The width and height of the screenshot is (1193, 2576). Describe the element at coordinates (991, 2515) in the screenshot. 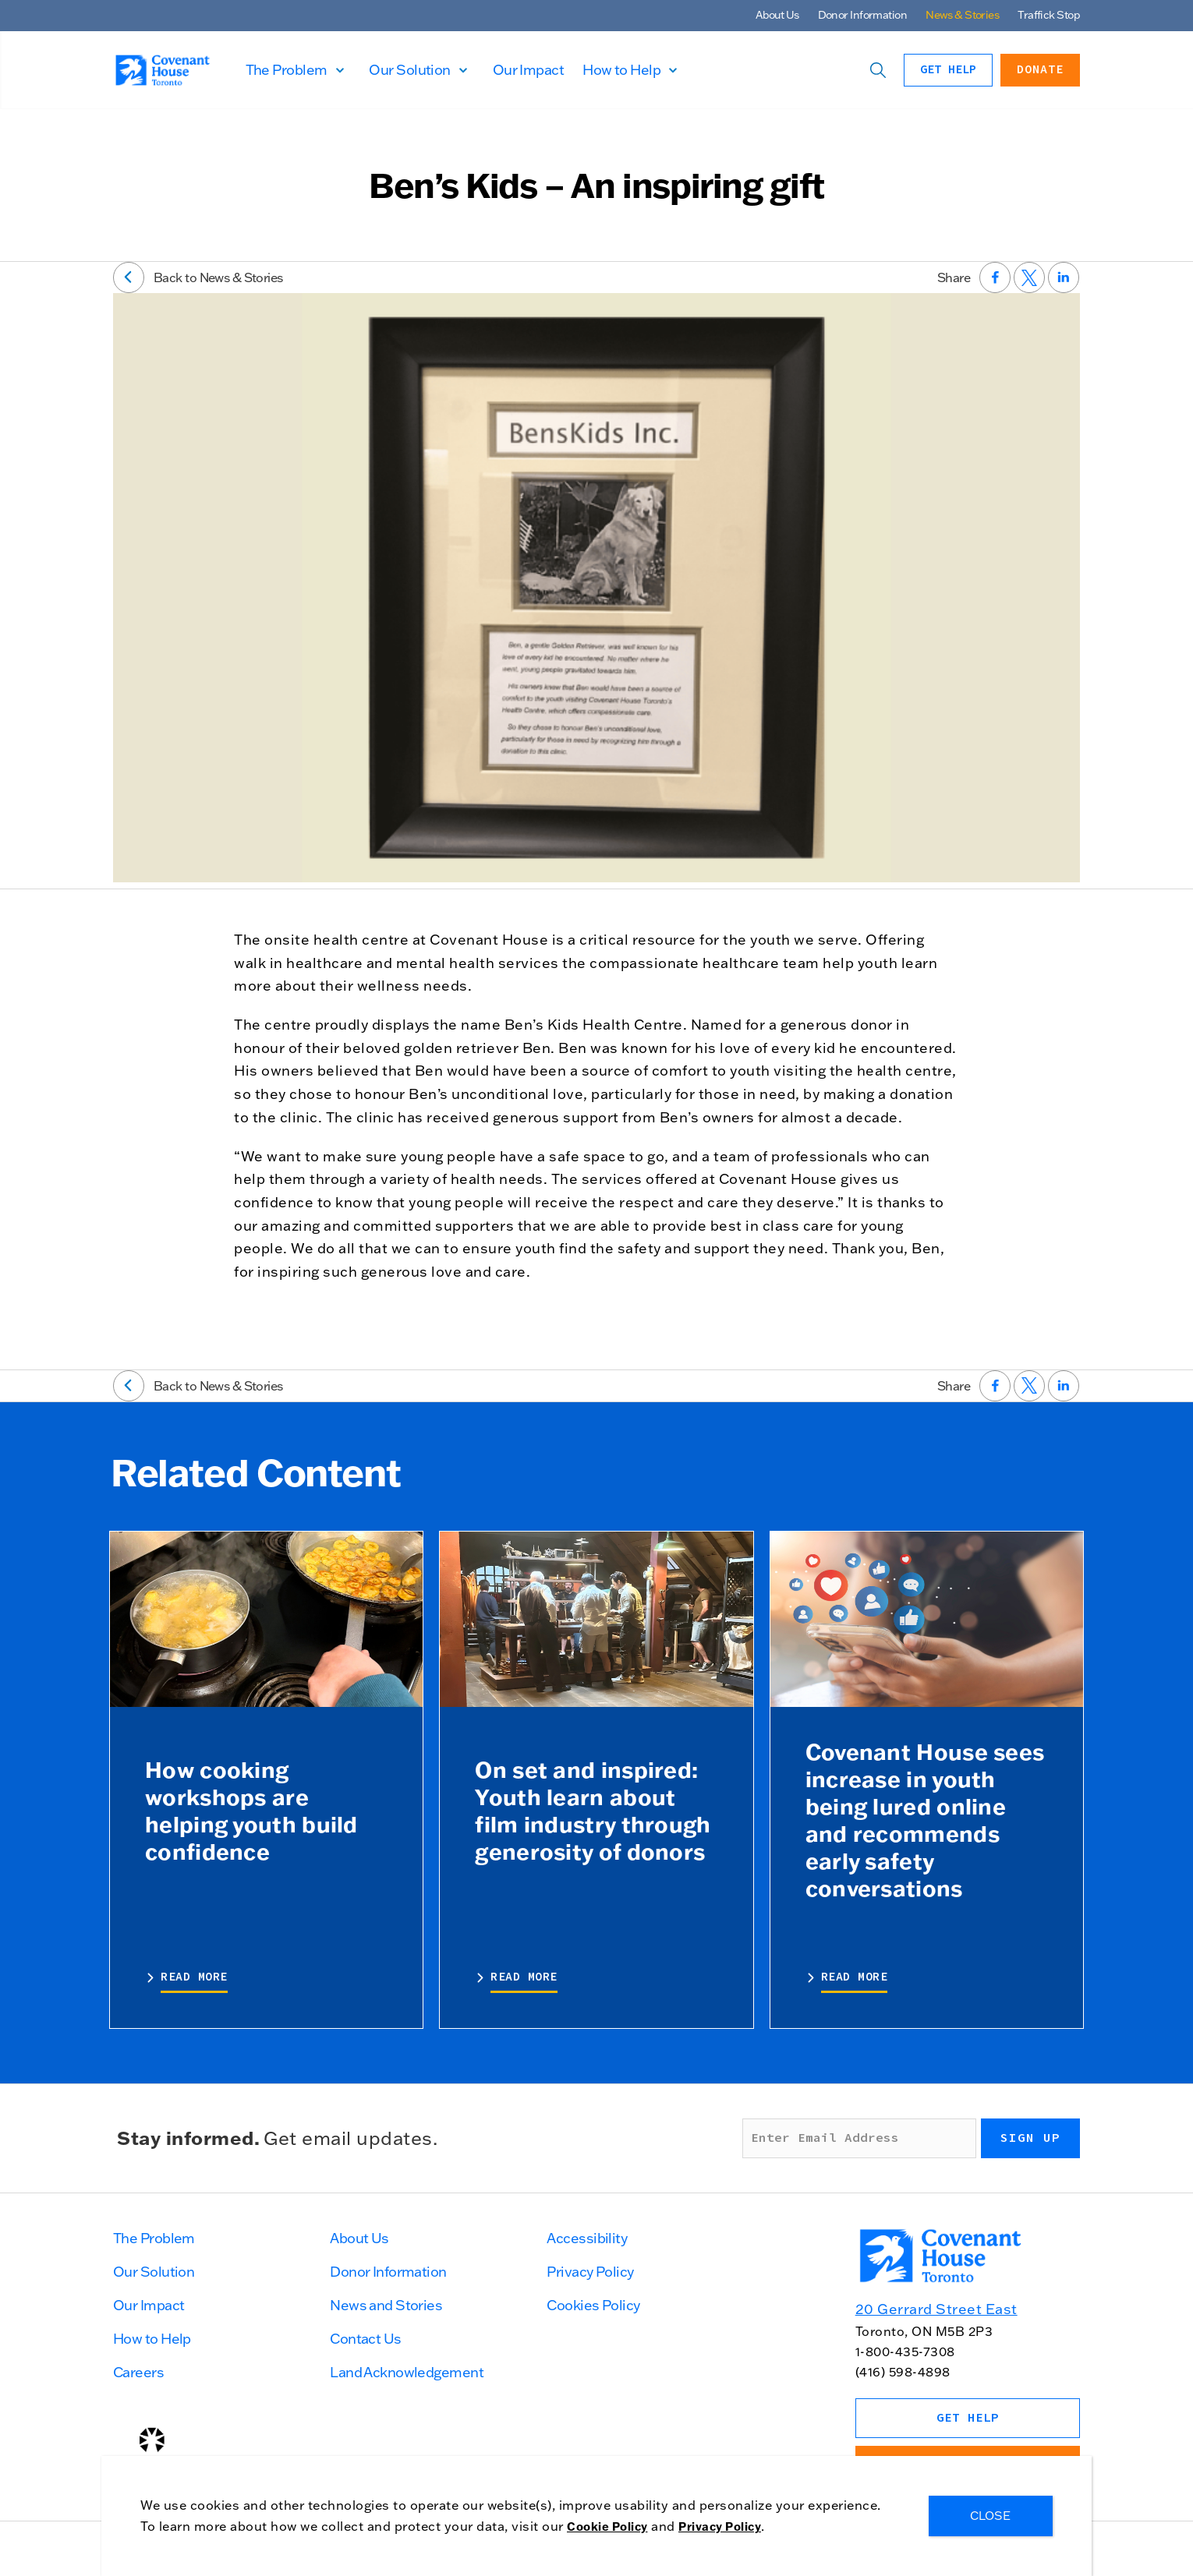

I see `CLOSE [Close]` at that location.